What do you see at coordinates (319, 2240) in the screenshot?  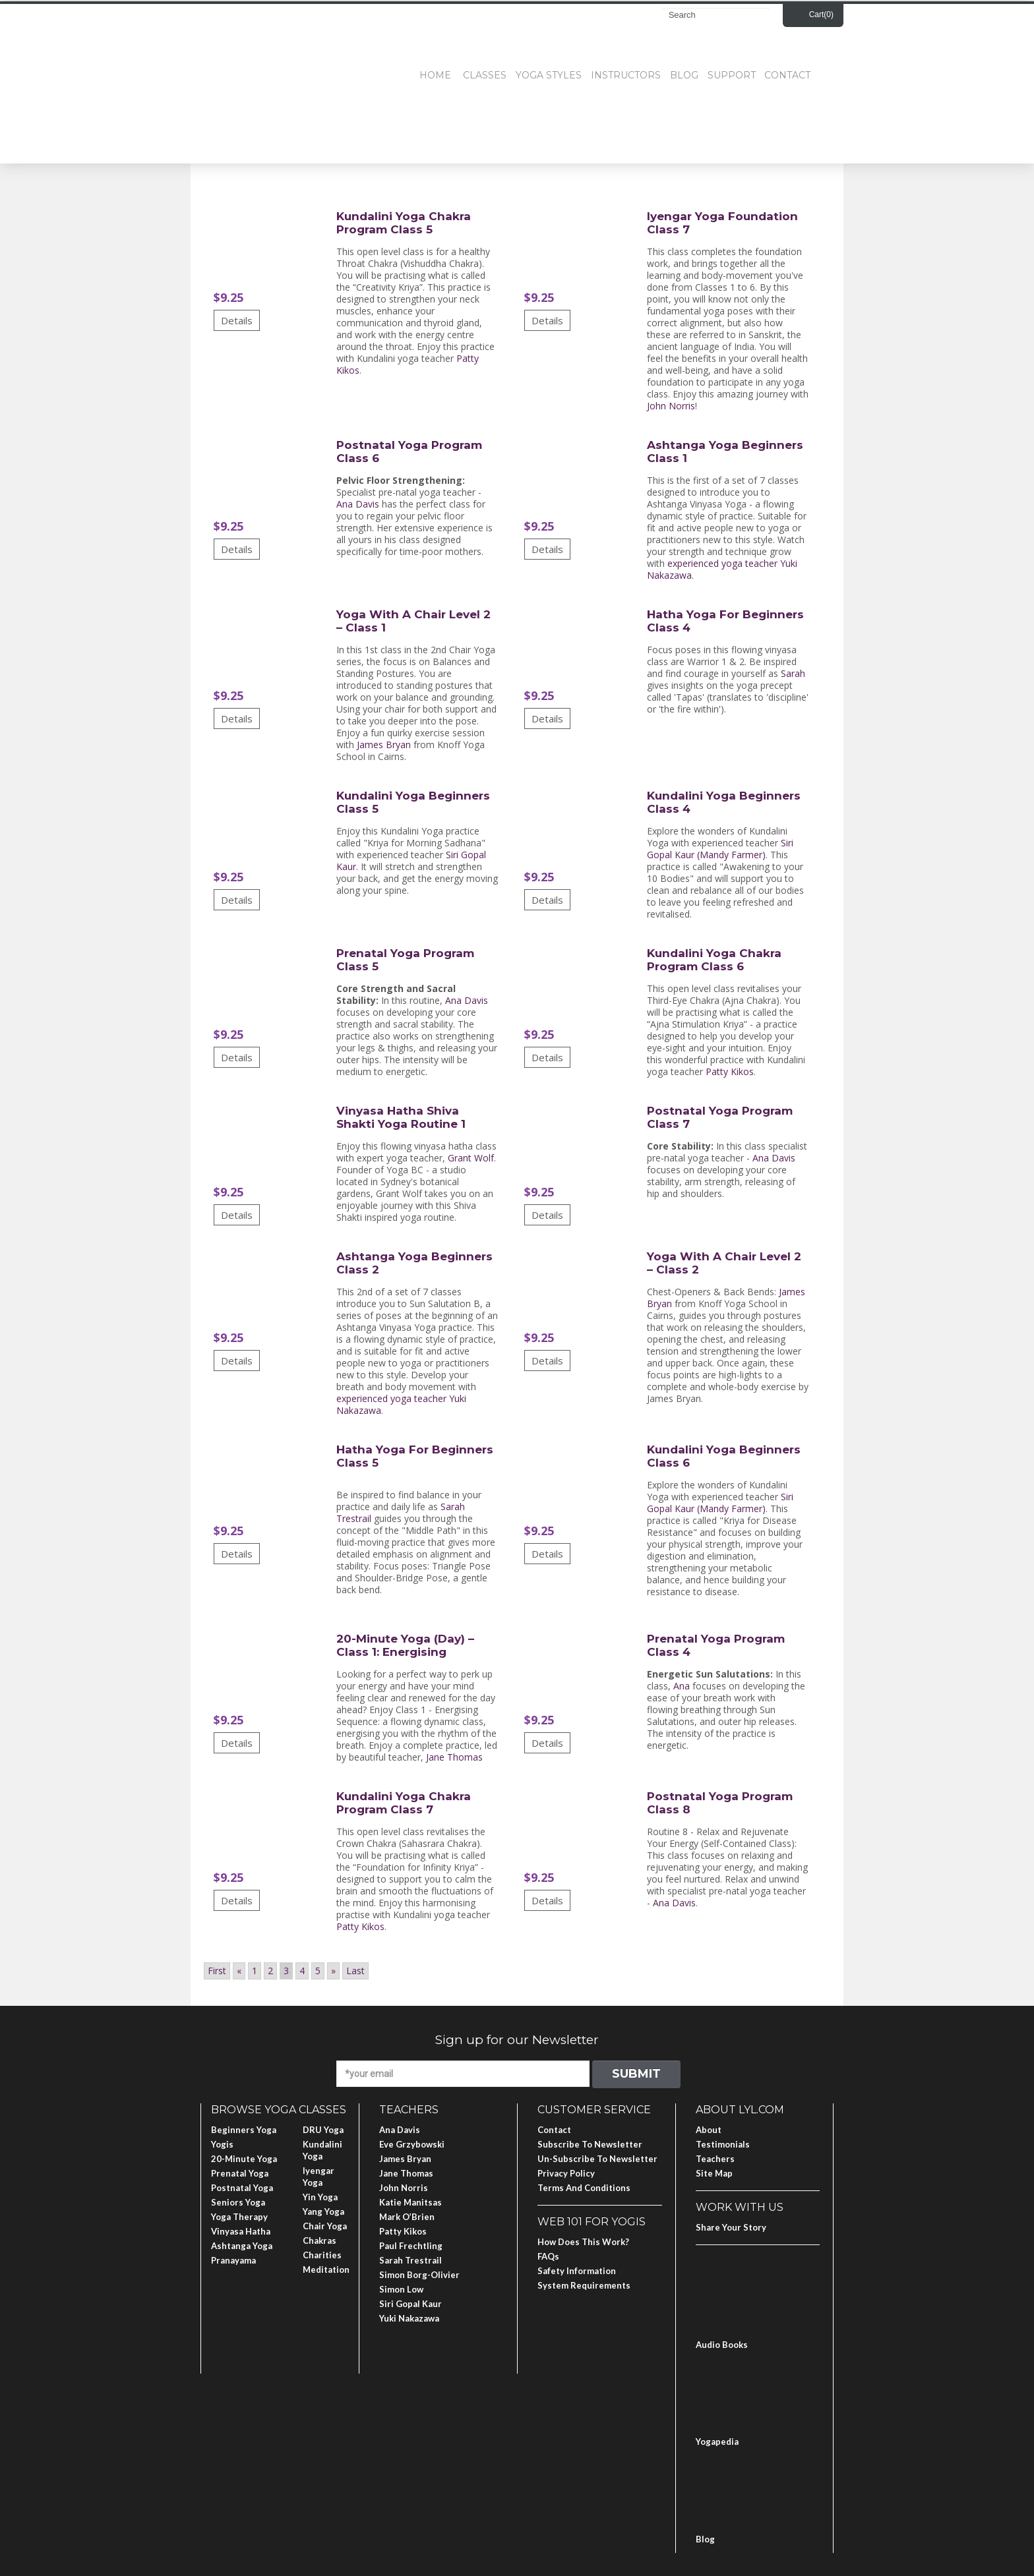 I see `Chakras` at bounding box center [319, 2240].